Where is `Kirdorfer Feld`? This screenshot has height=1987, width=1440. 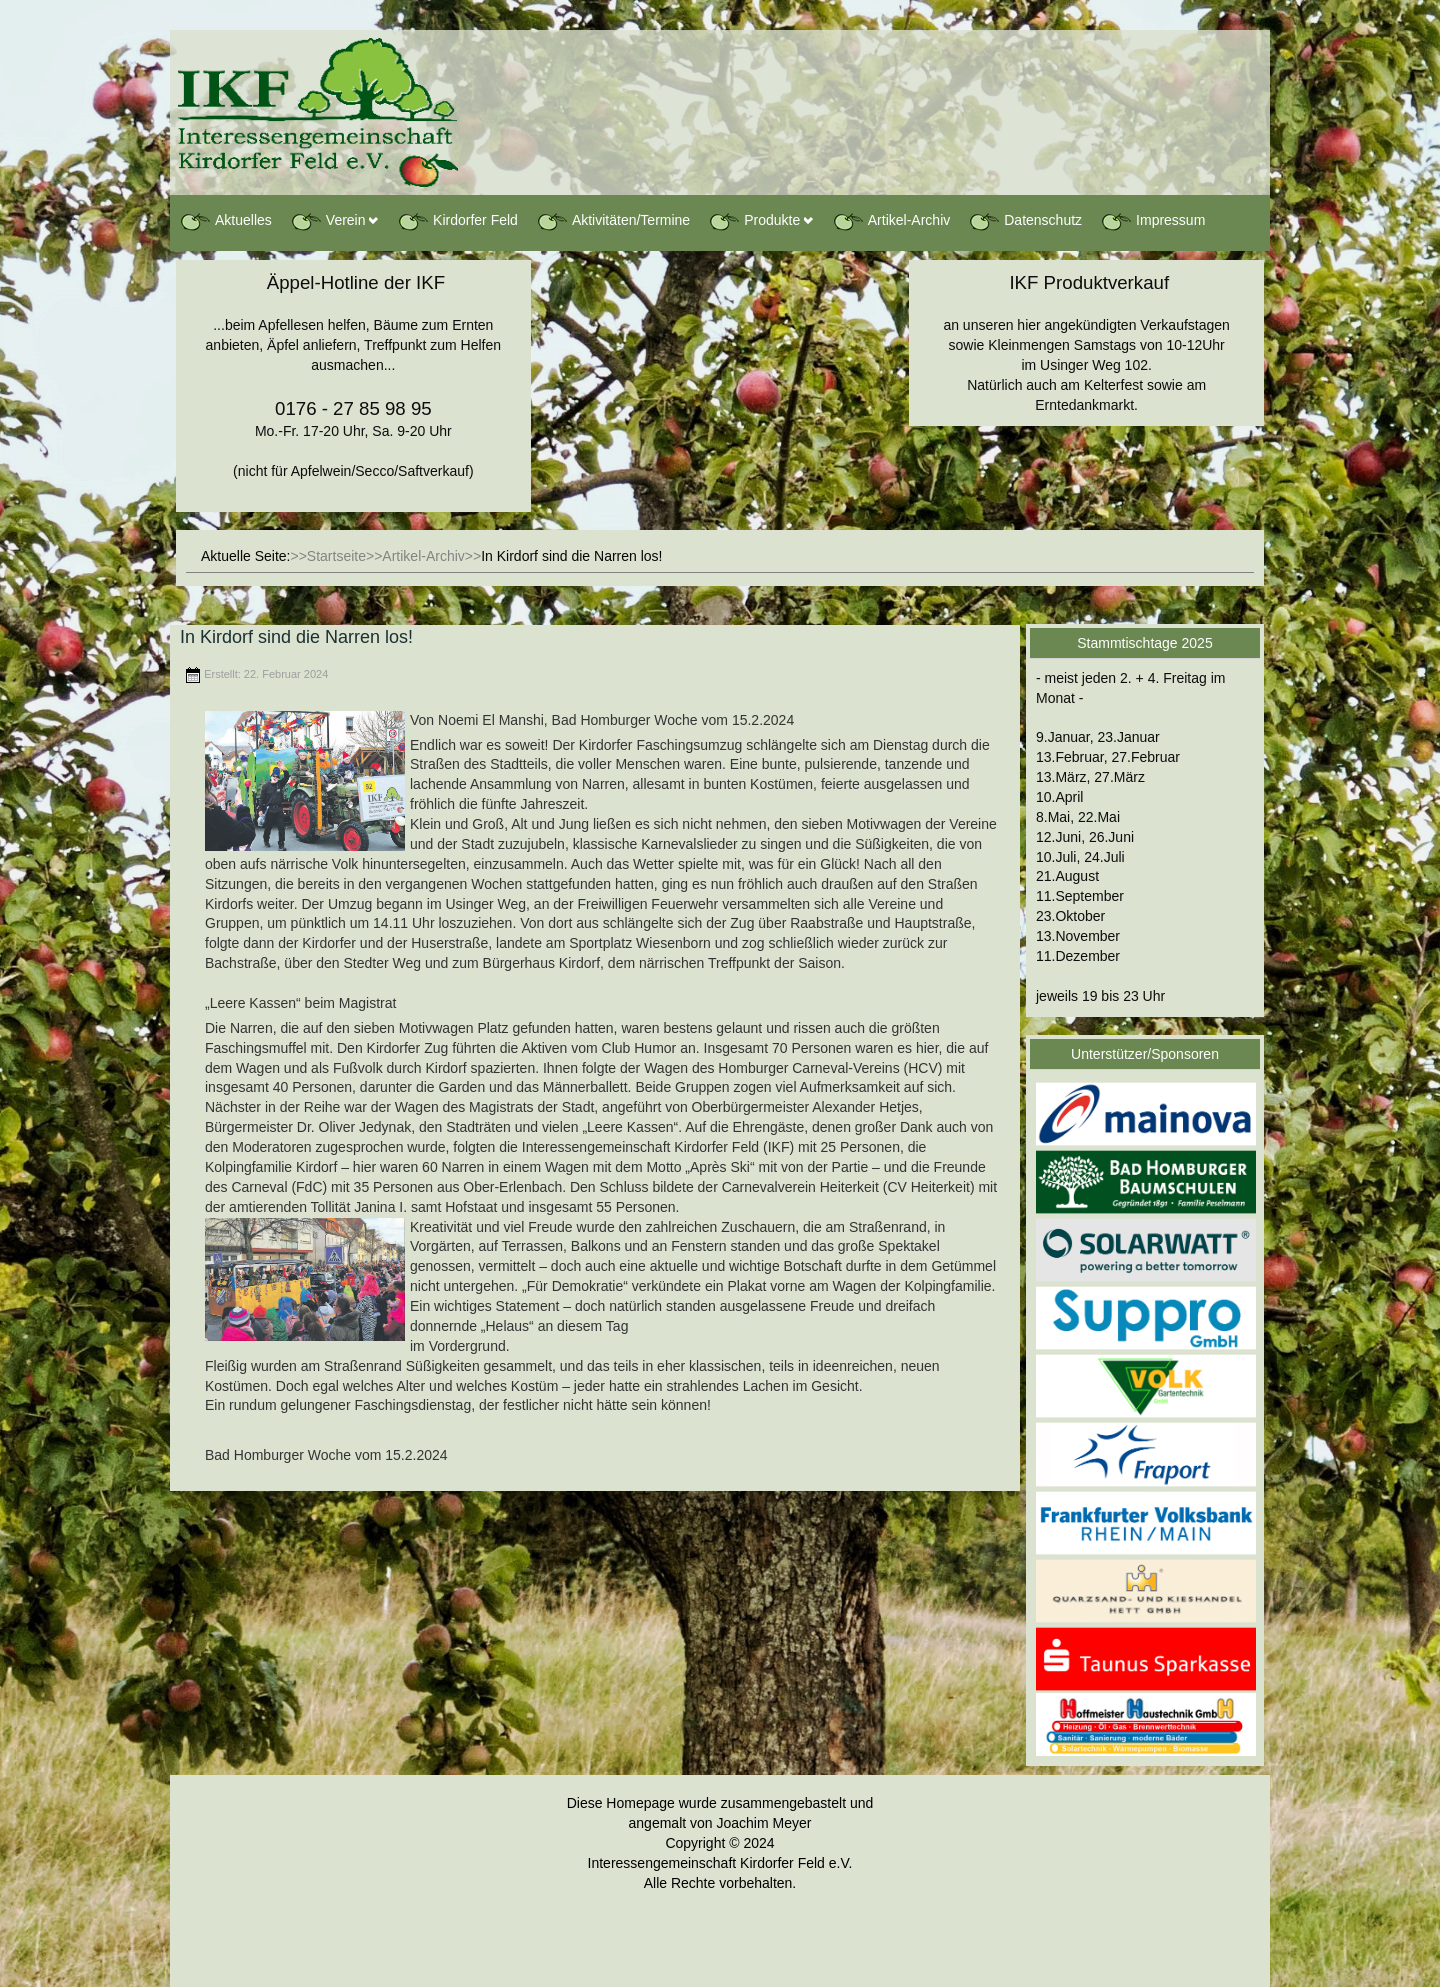 Kirdorfer Feld is located at coordinates (457, 221).